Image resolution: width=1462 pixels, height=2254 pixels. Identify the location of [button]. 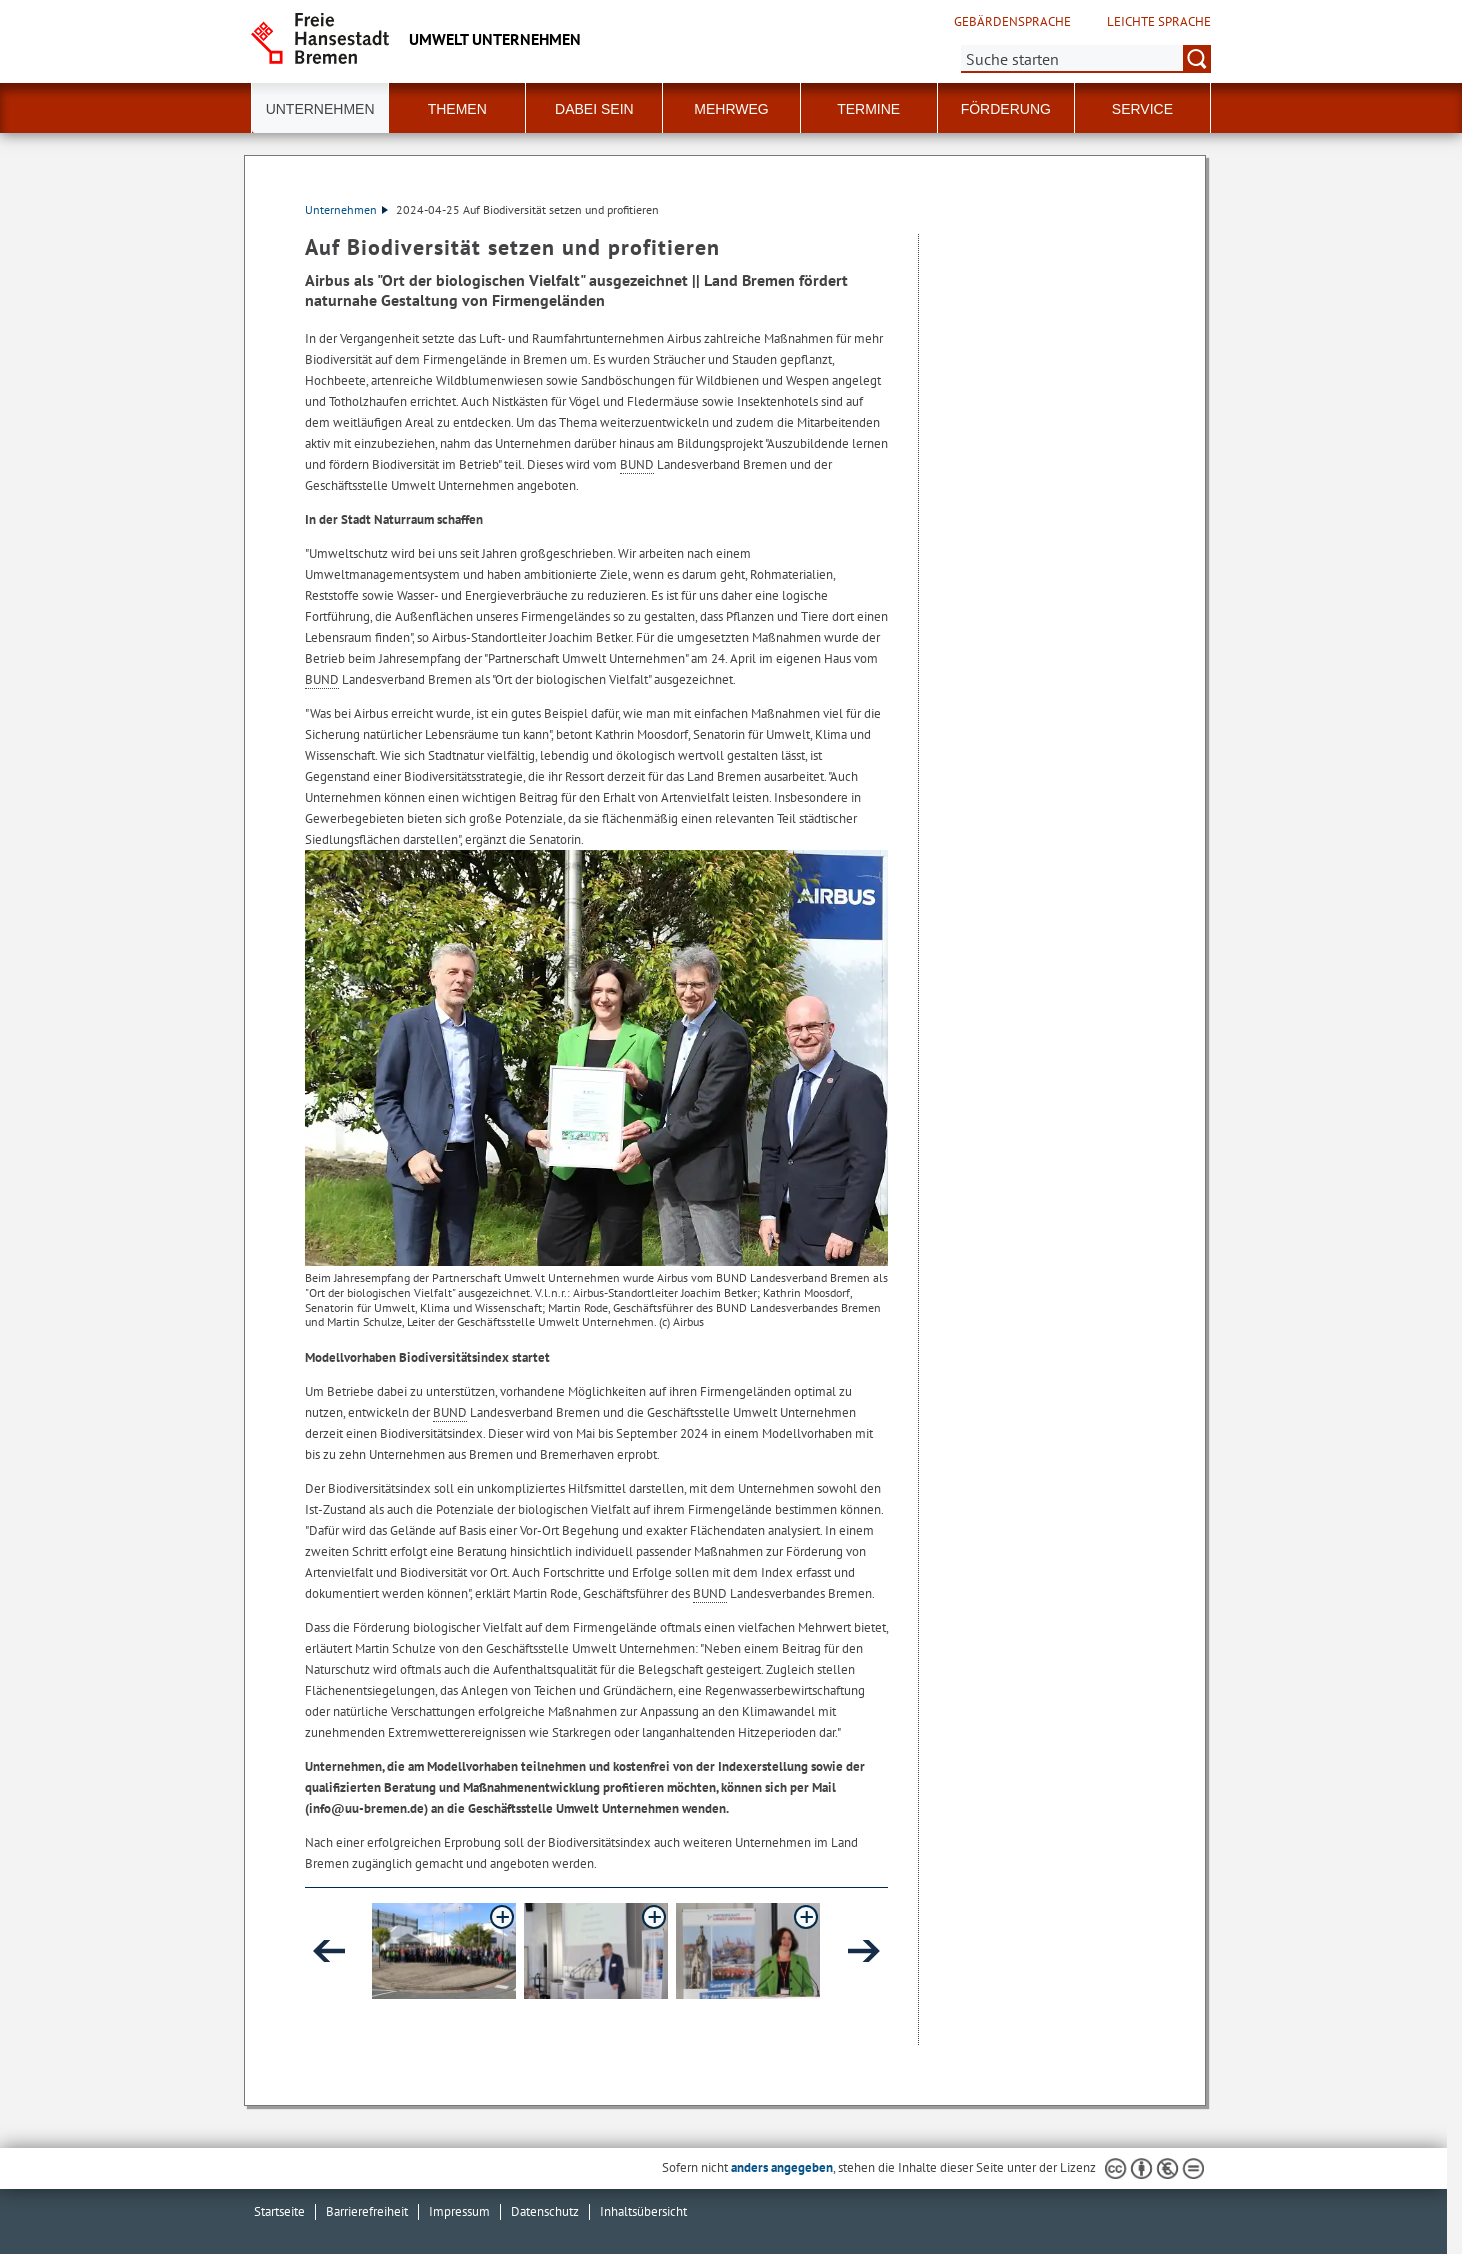
(444, 1951).